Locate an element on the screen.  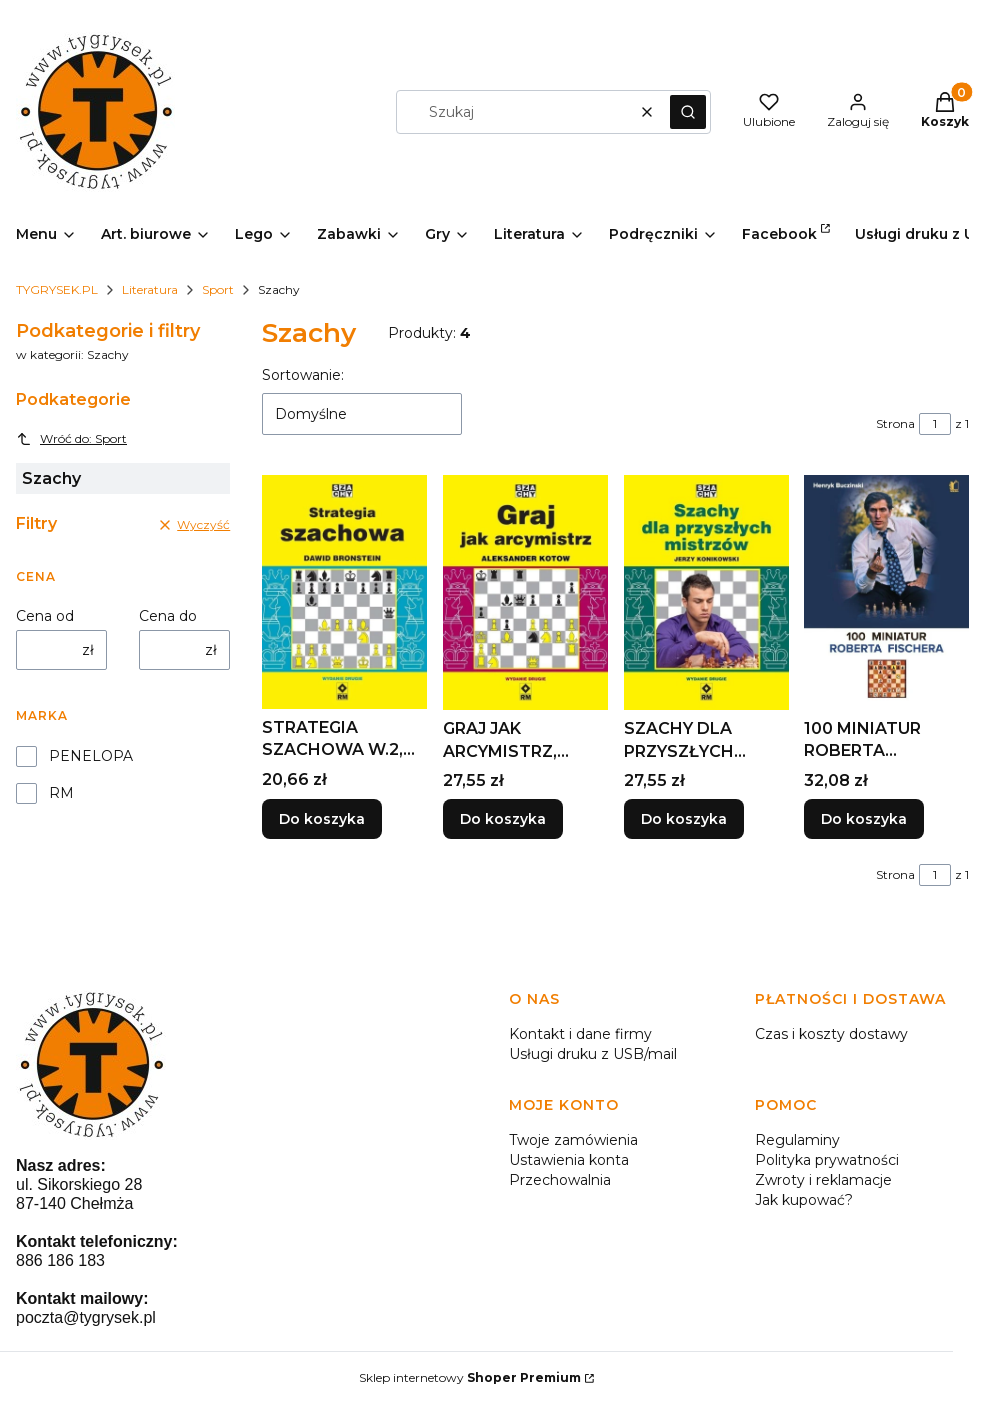
Usługi druku z USB/mail is located at coordinates (593, 1054).